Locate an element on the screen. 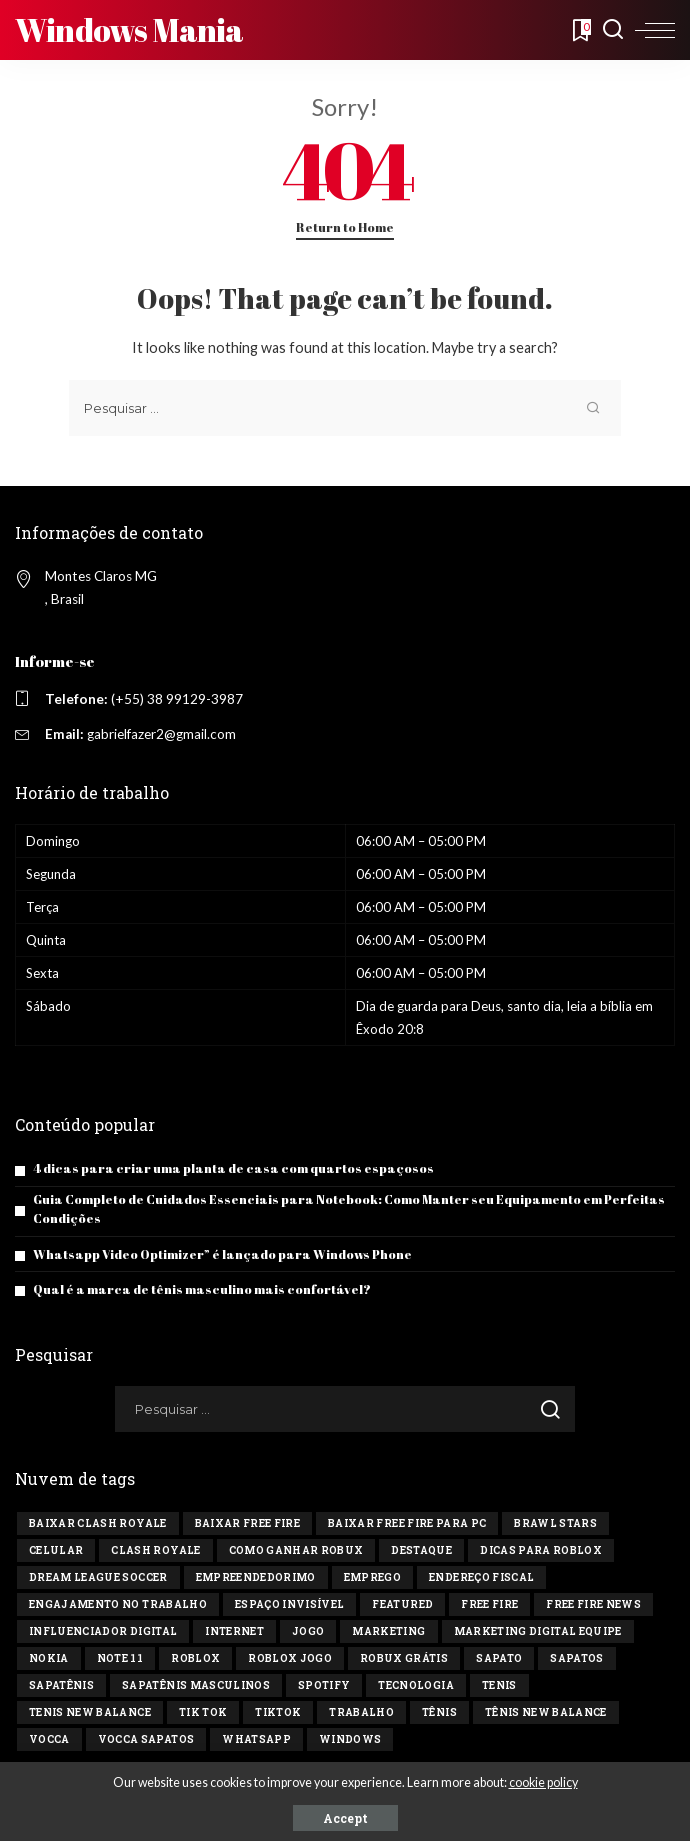 The height and width of the screenshot is (1841, 690). jogo is located at coordinates (308, 1631).